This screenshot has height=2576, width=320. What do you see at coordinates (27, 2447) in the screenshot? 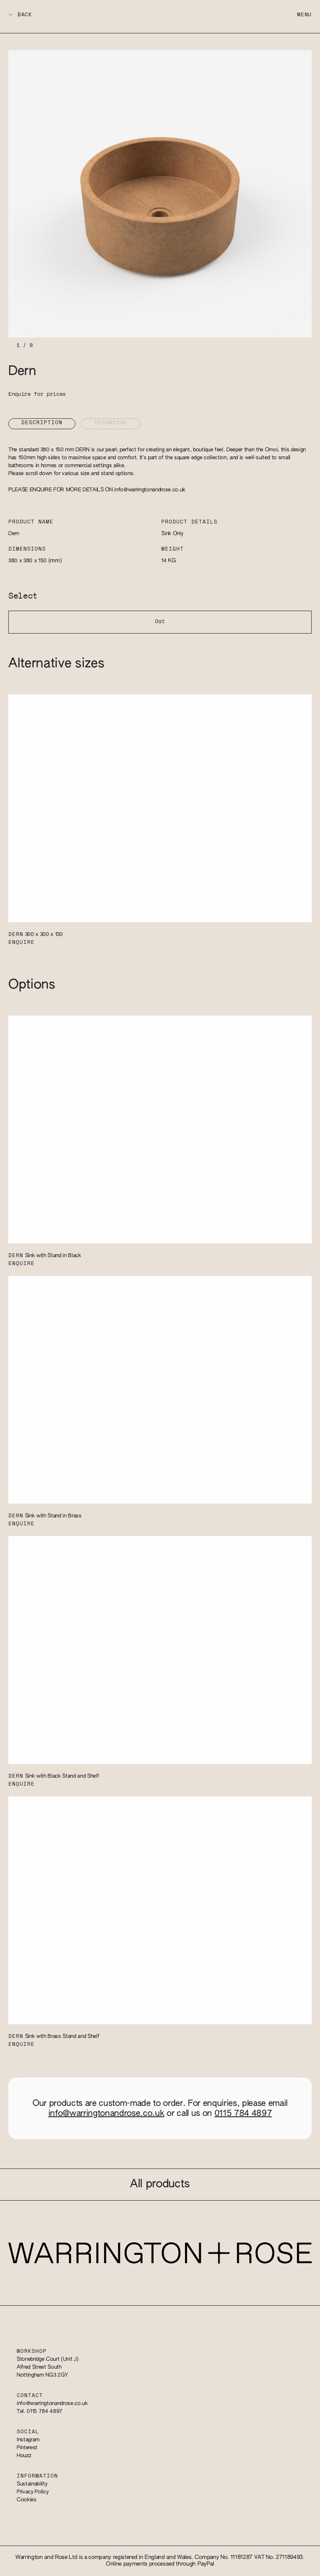
I see `Pinterest` at bounding box center [27, 2447].